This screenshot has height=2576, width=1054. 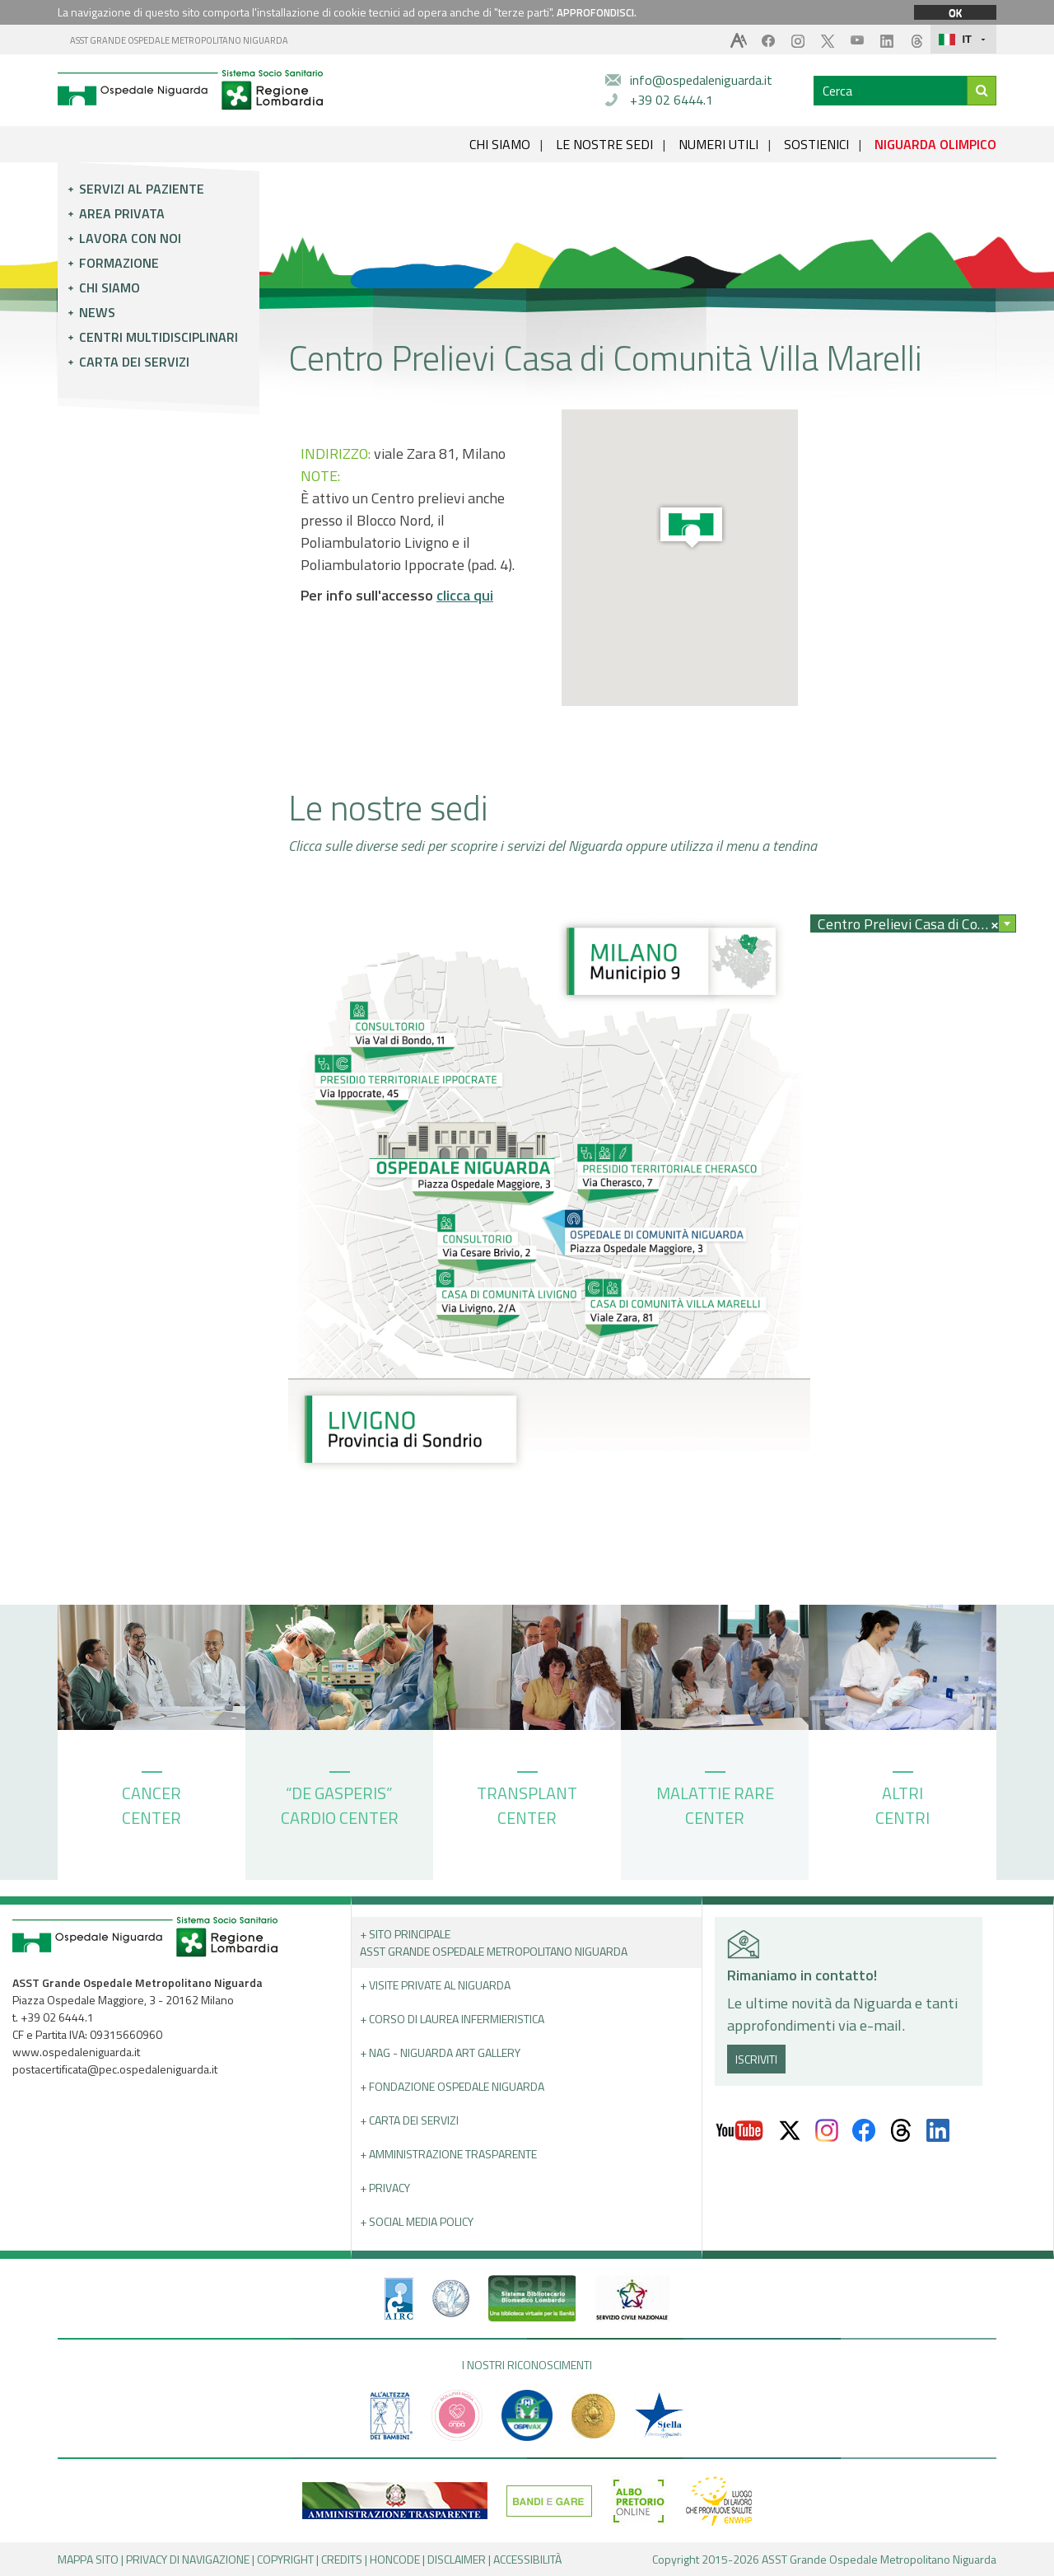 What do you see at coordinates (718, 144) in the screenshot?
I see `NUMERI UTILI` at bounding box center [718, 144].